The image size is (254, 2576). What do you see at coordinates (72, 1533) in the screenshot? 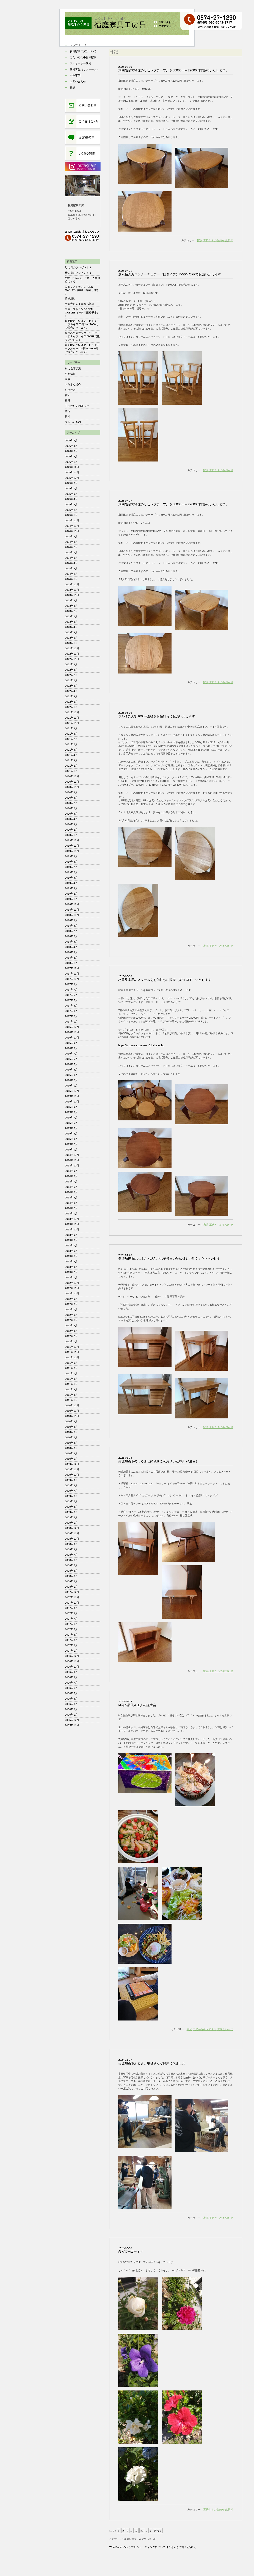
I see `2008年11月` at bounding box center [72, 1533].